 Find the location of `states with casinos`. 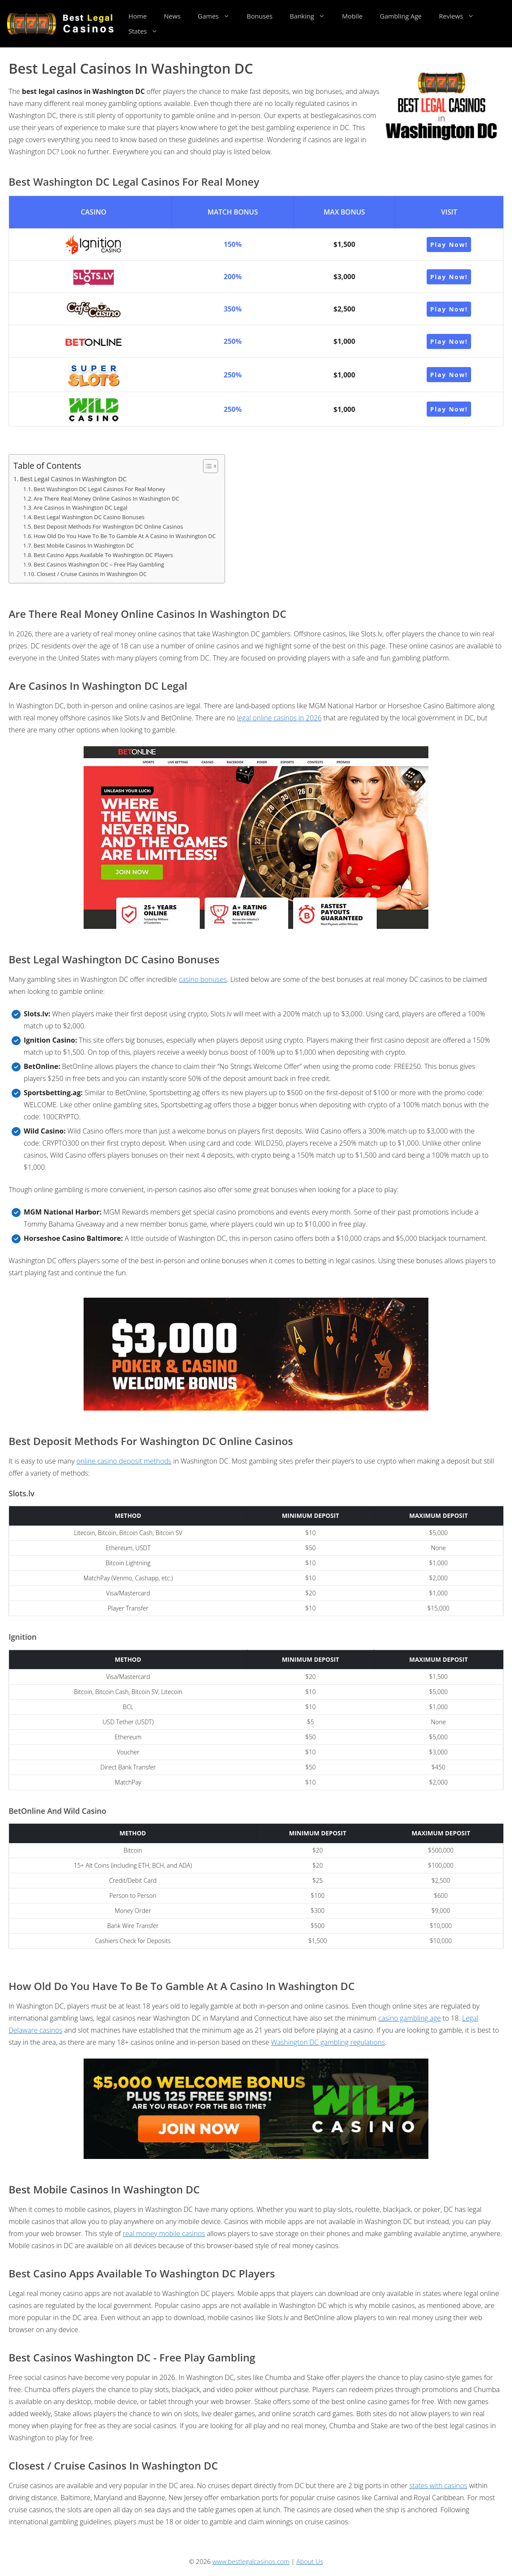

states with casinos is located at coordinates (438, 2485).